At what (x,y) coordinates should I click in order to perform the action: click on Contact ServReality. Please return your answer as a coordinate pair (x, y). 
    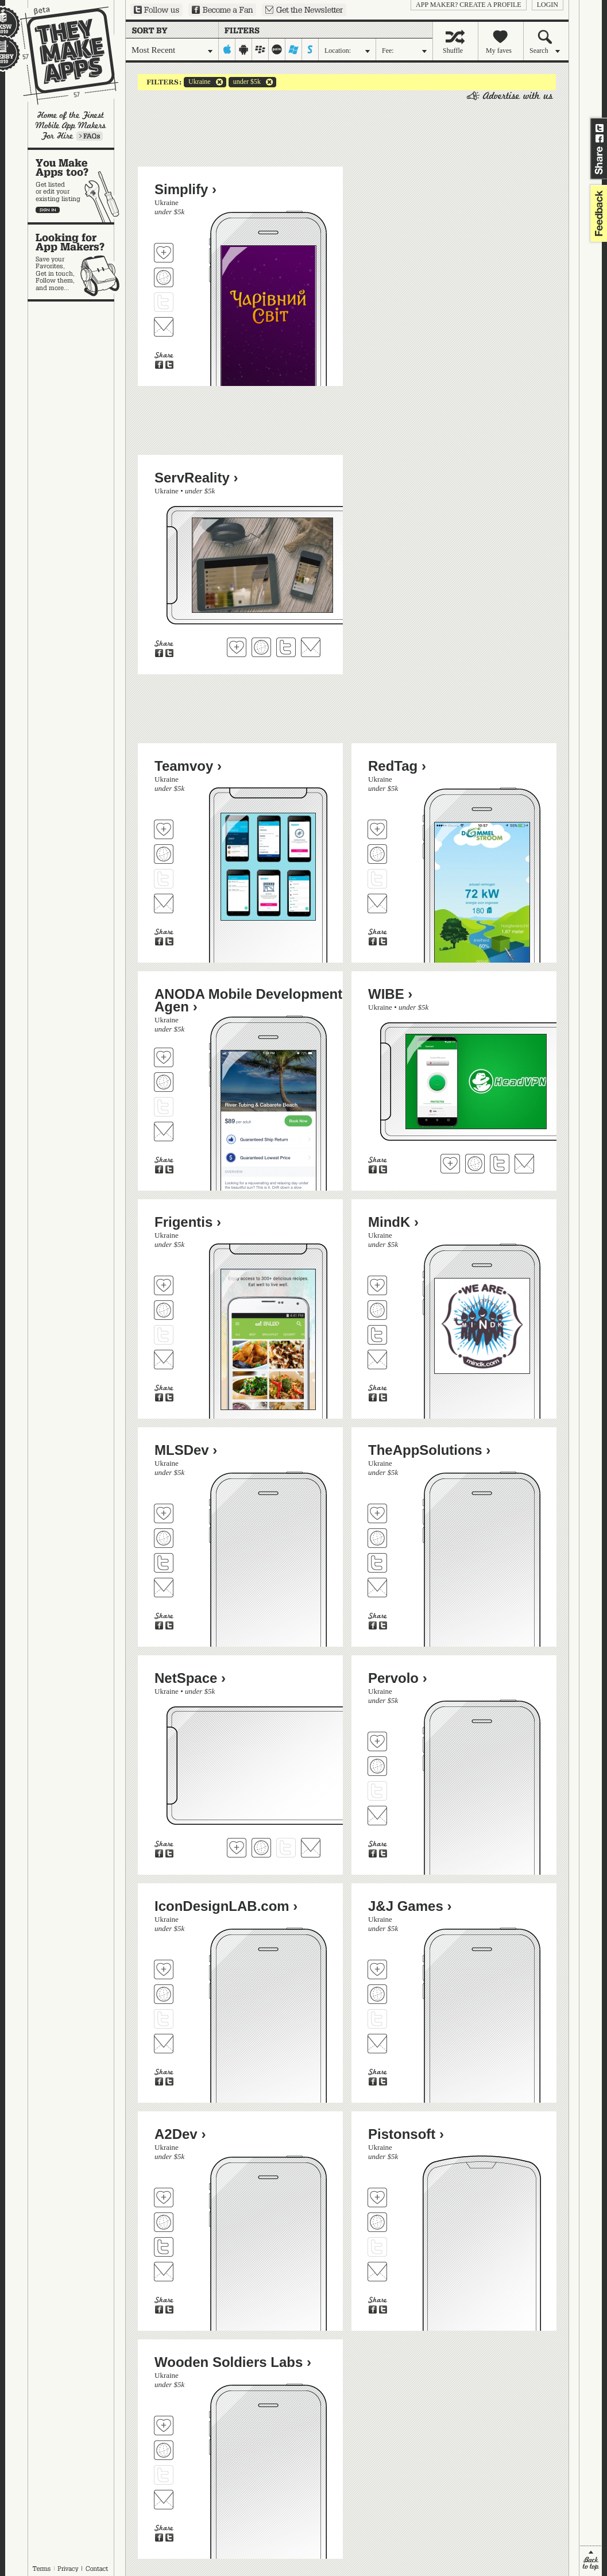
    Looking at the image, I should click on (310, 647).